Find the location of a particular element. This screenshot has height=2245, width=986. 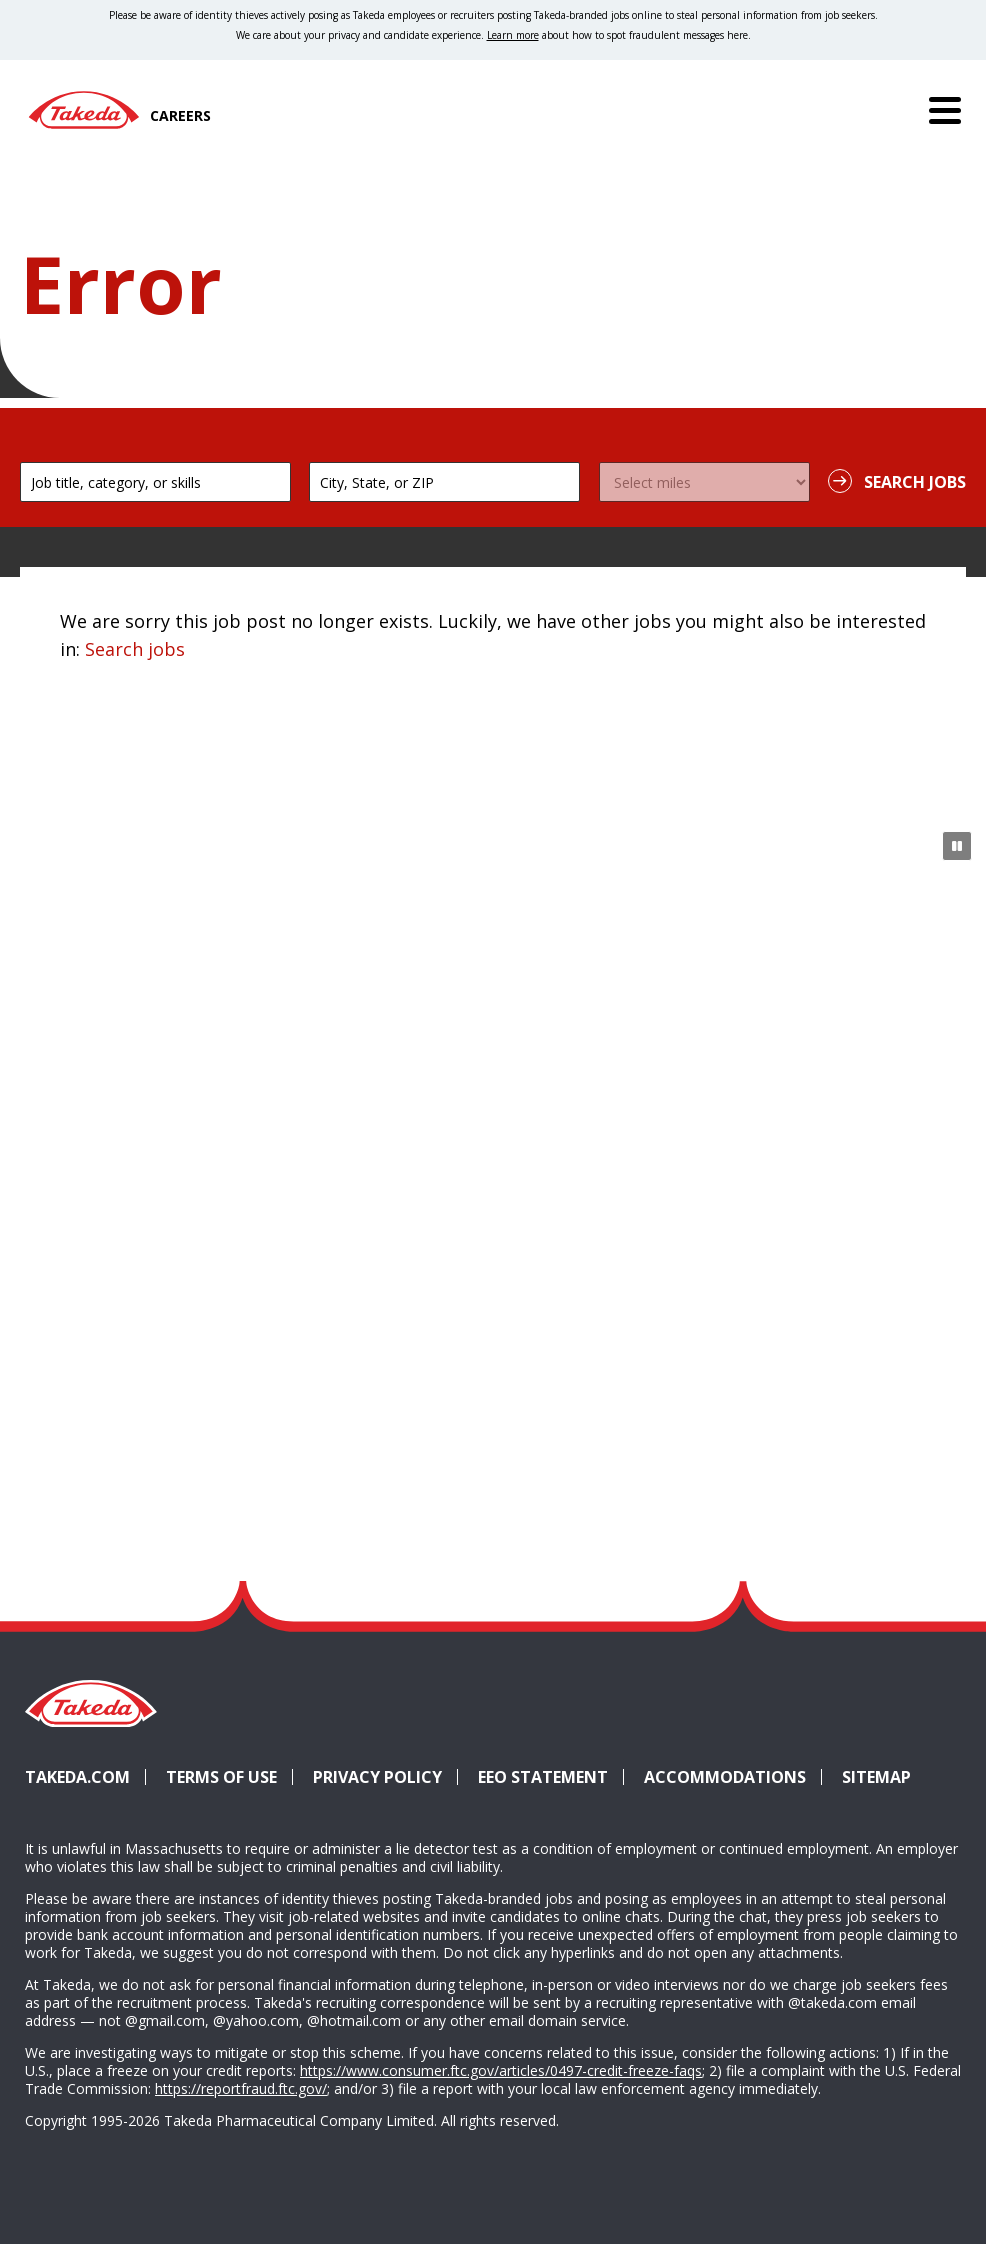

EEO Statement is located at coordinates (543, 1777).